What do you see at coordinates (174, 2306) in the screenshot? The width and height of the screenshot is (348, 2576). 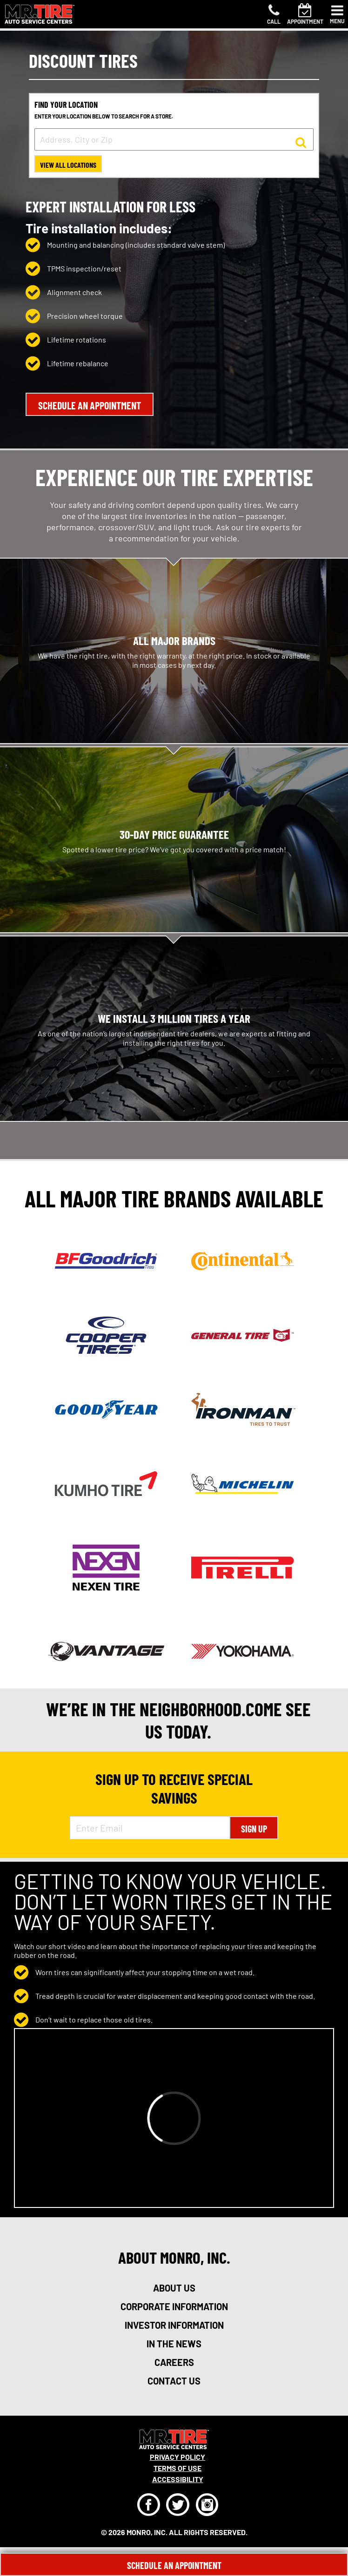 I see `corporate information` at bounding box center [174, 2306].